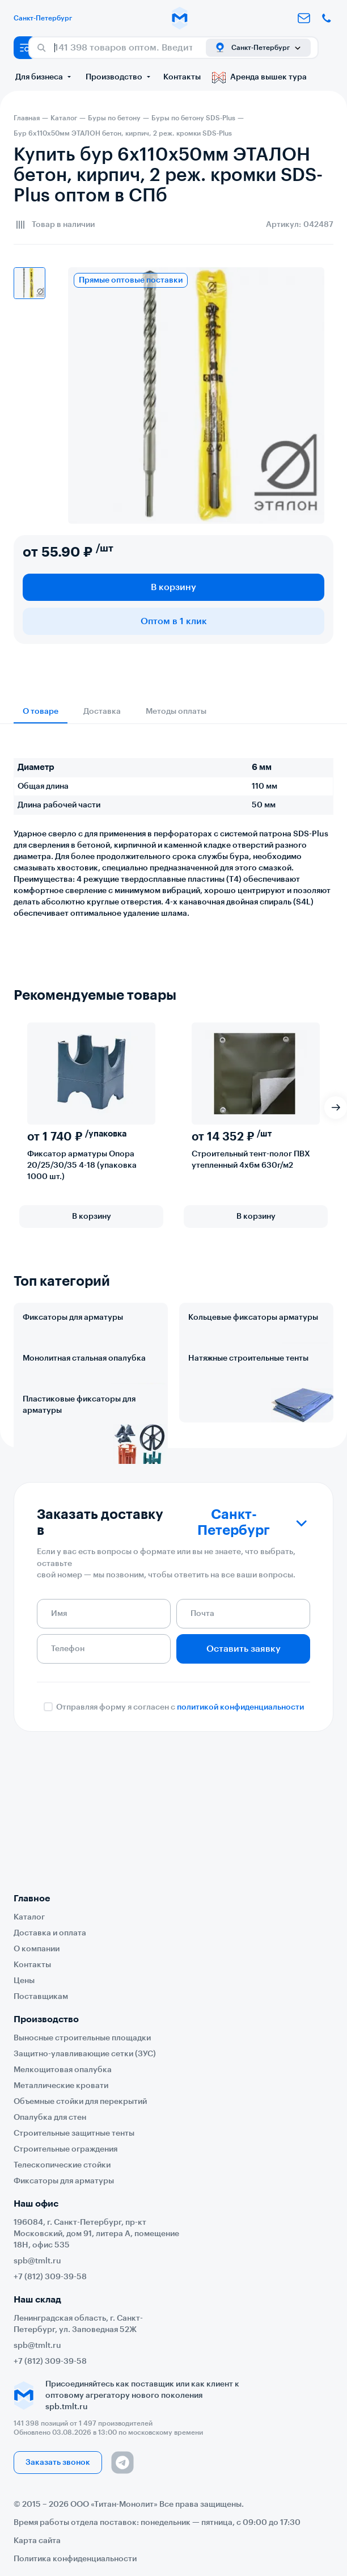 This screenshot has height=2576, width=347. I want to click on политикой конфиденциальности, so click(240, 1845).